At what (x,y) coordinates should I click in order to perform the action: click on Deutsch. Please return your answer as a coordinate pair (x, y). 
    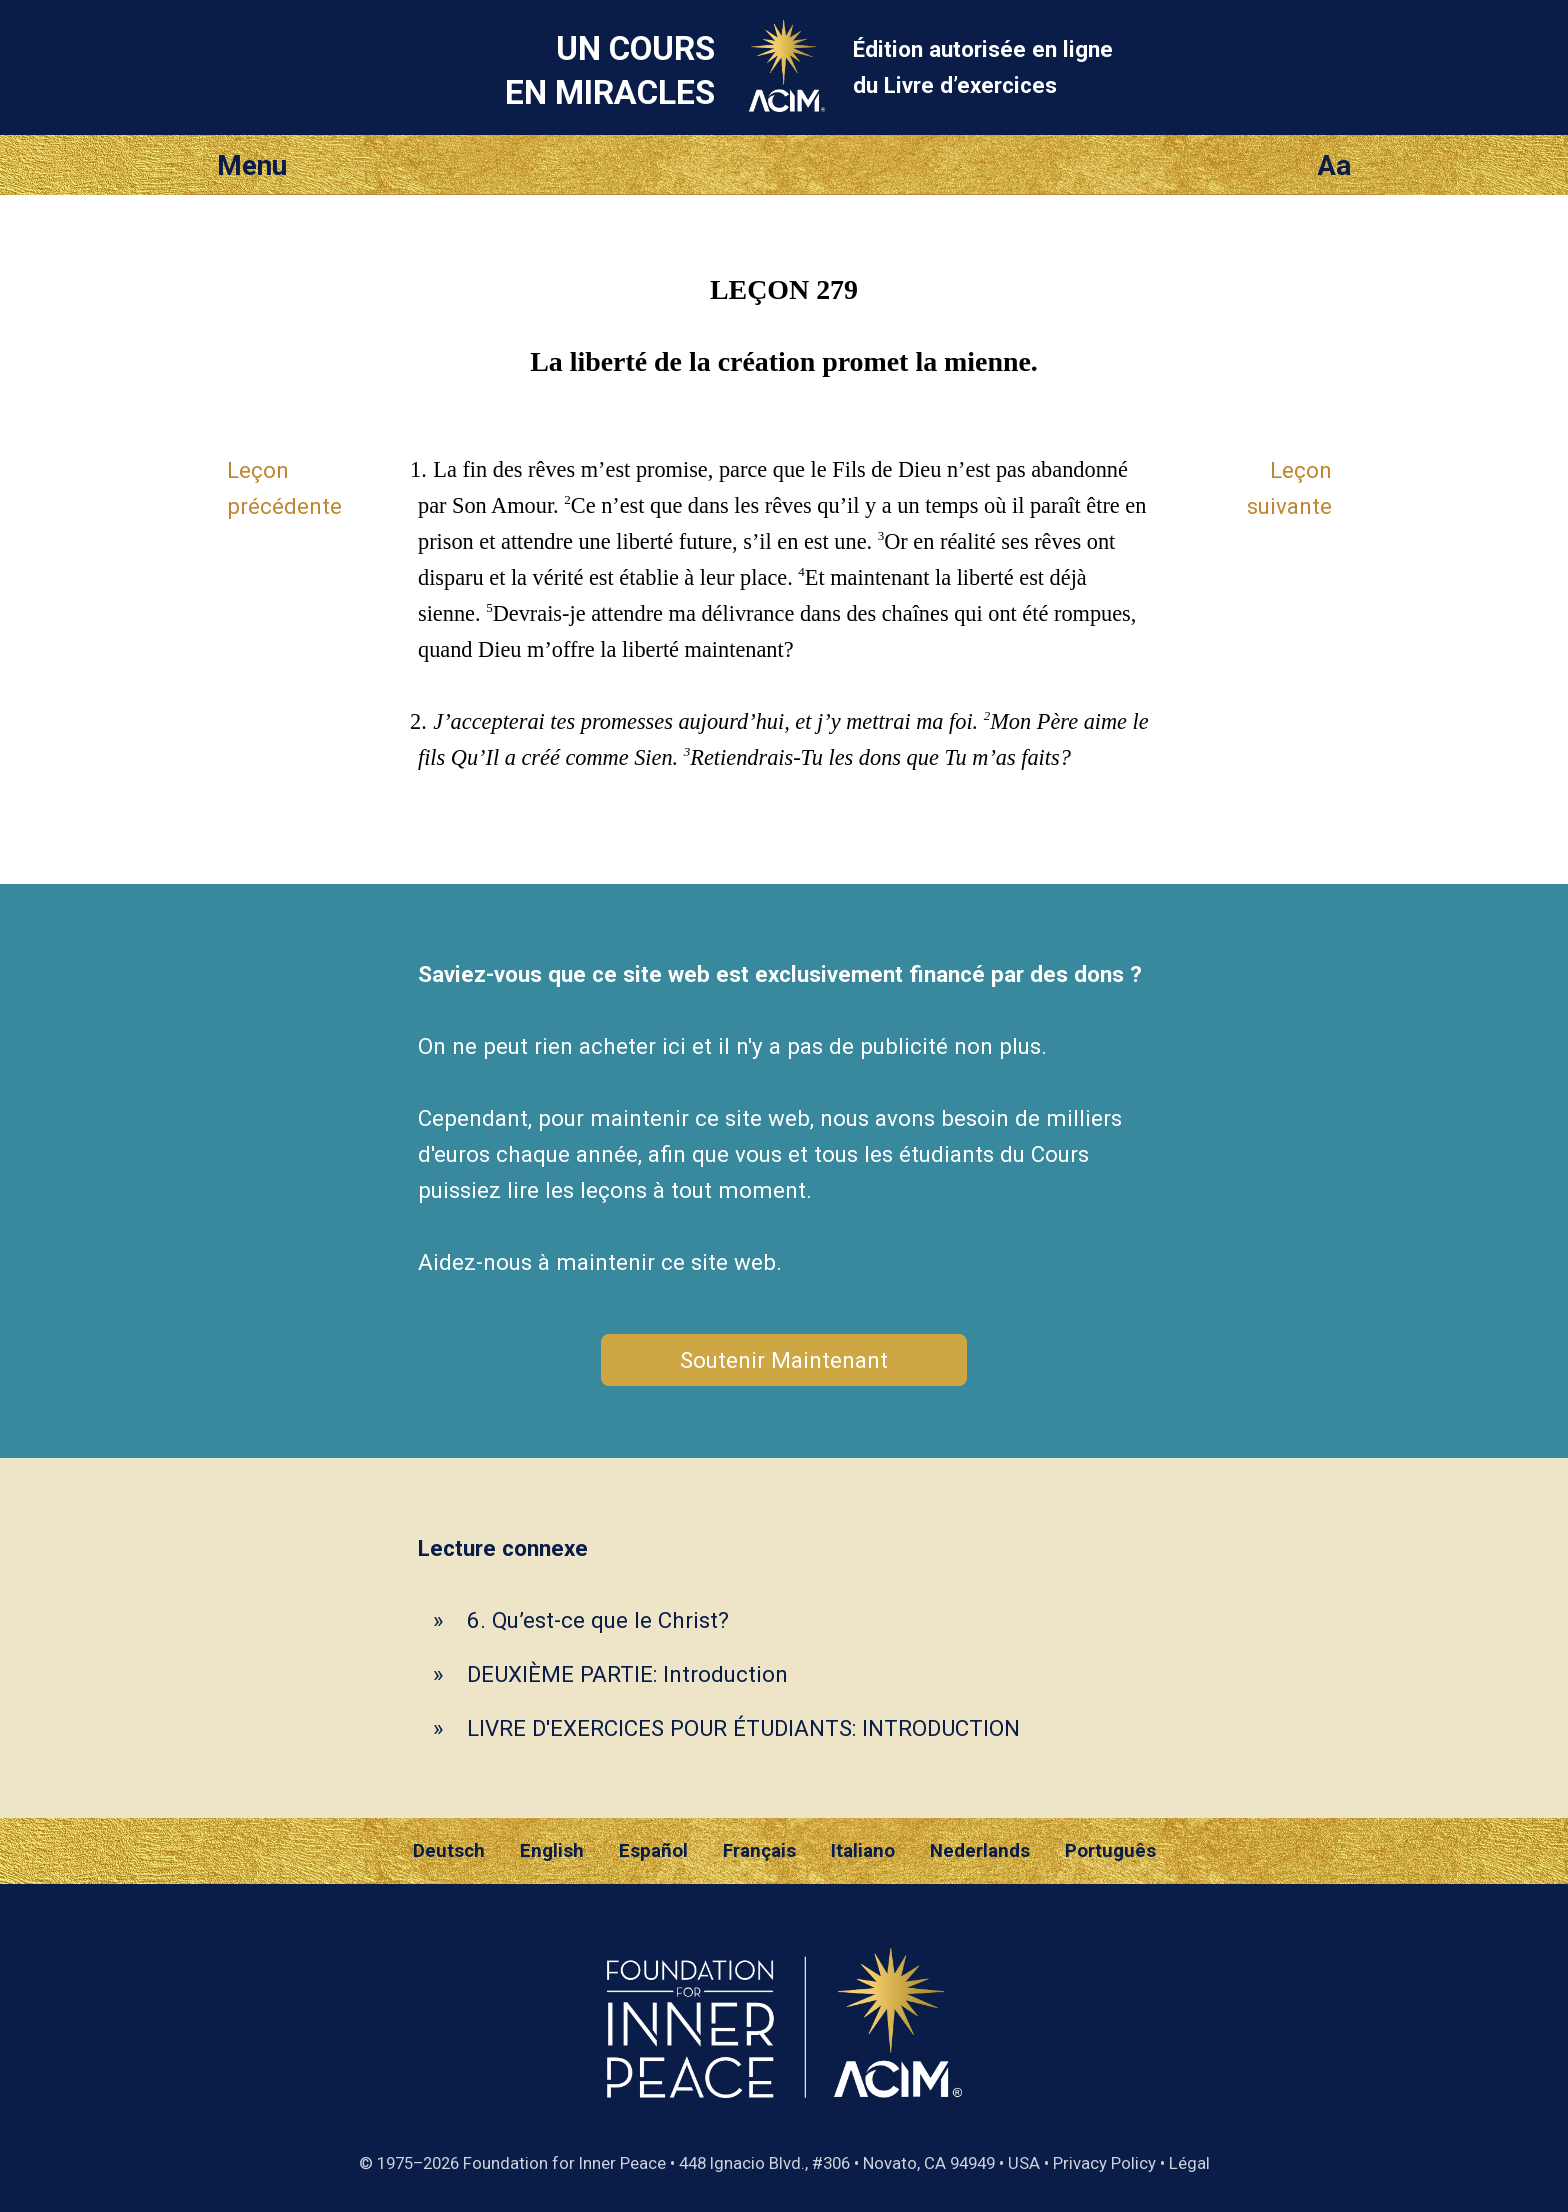
    Looking at the image, I should click on (449, 1851).